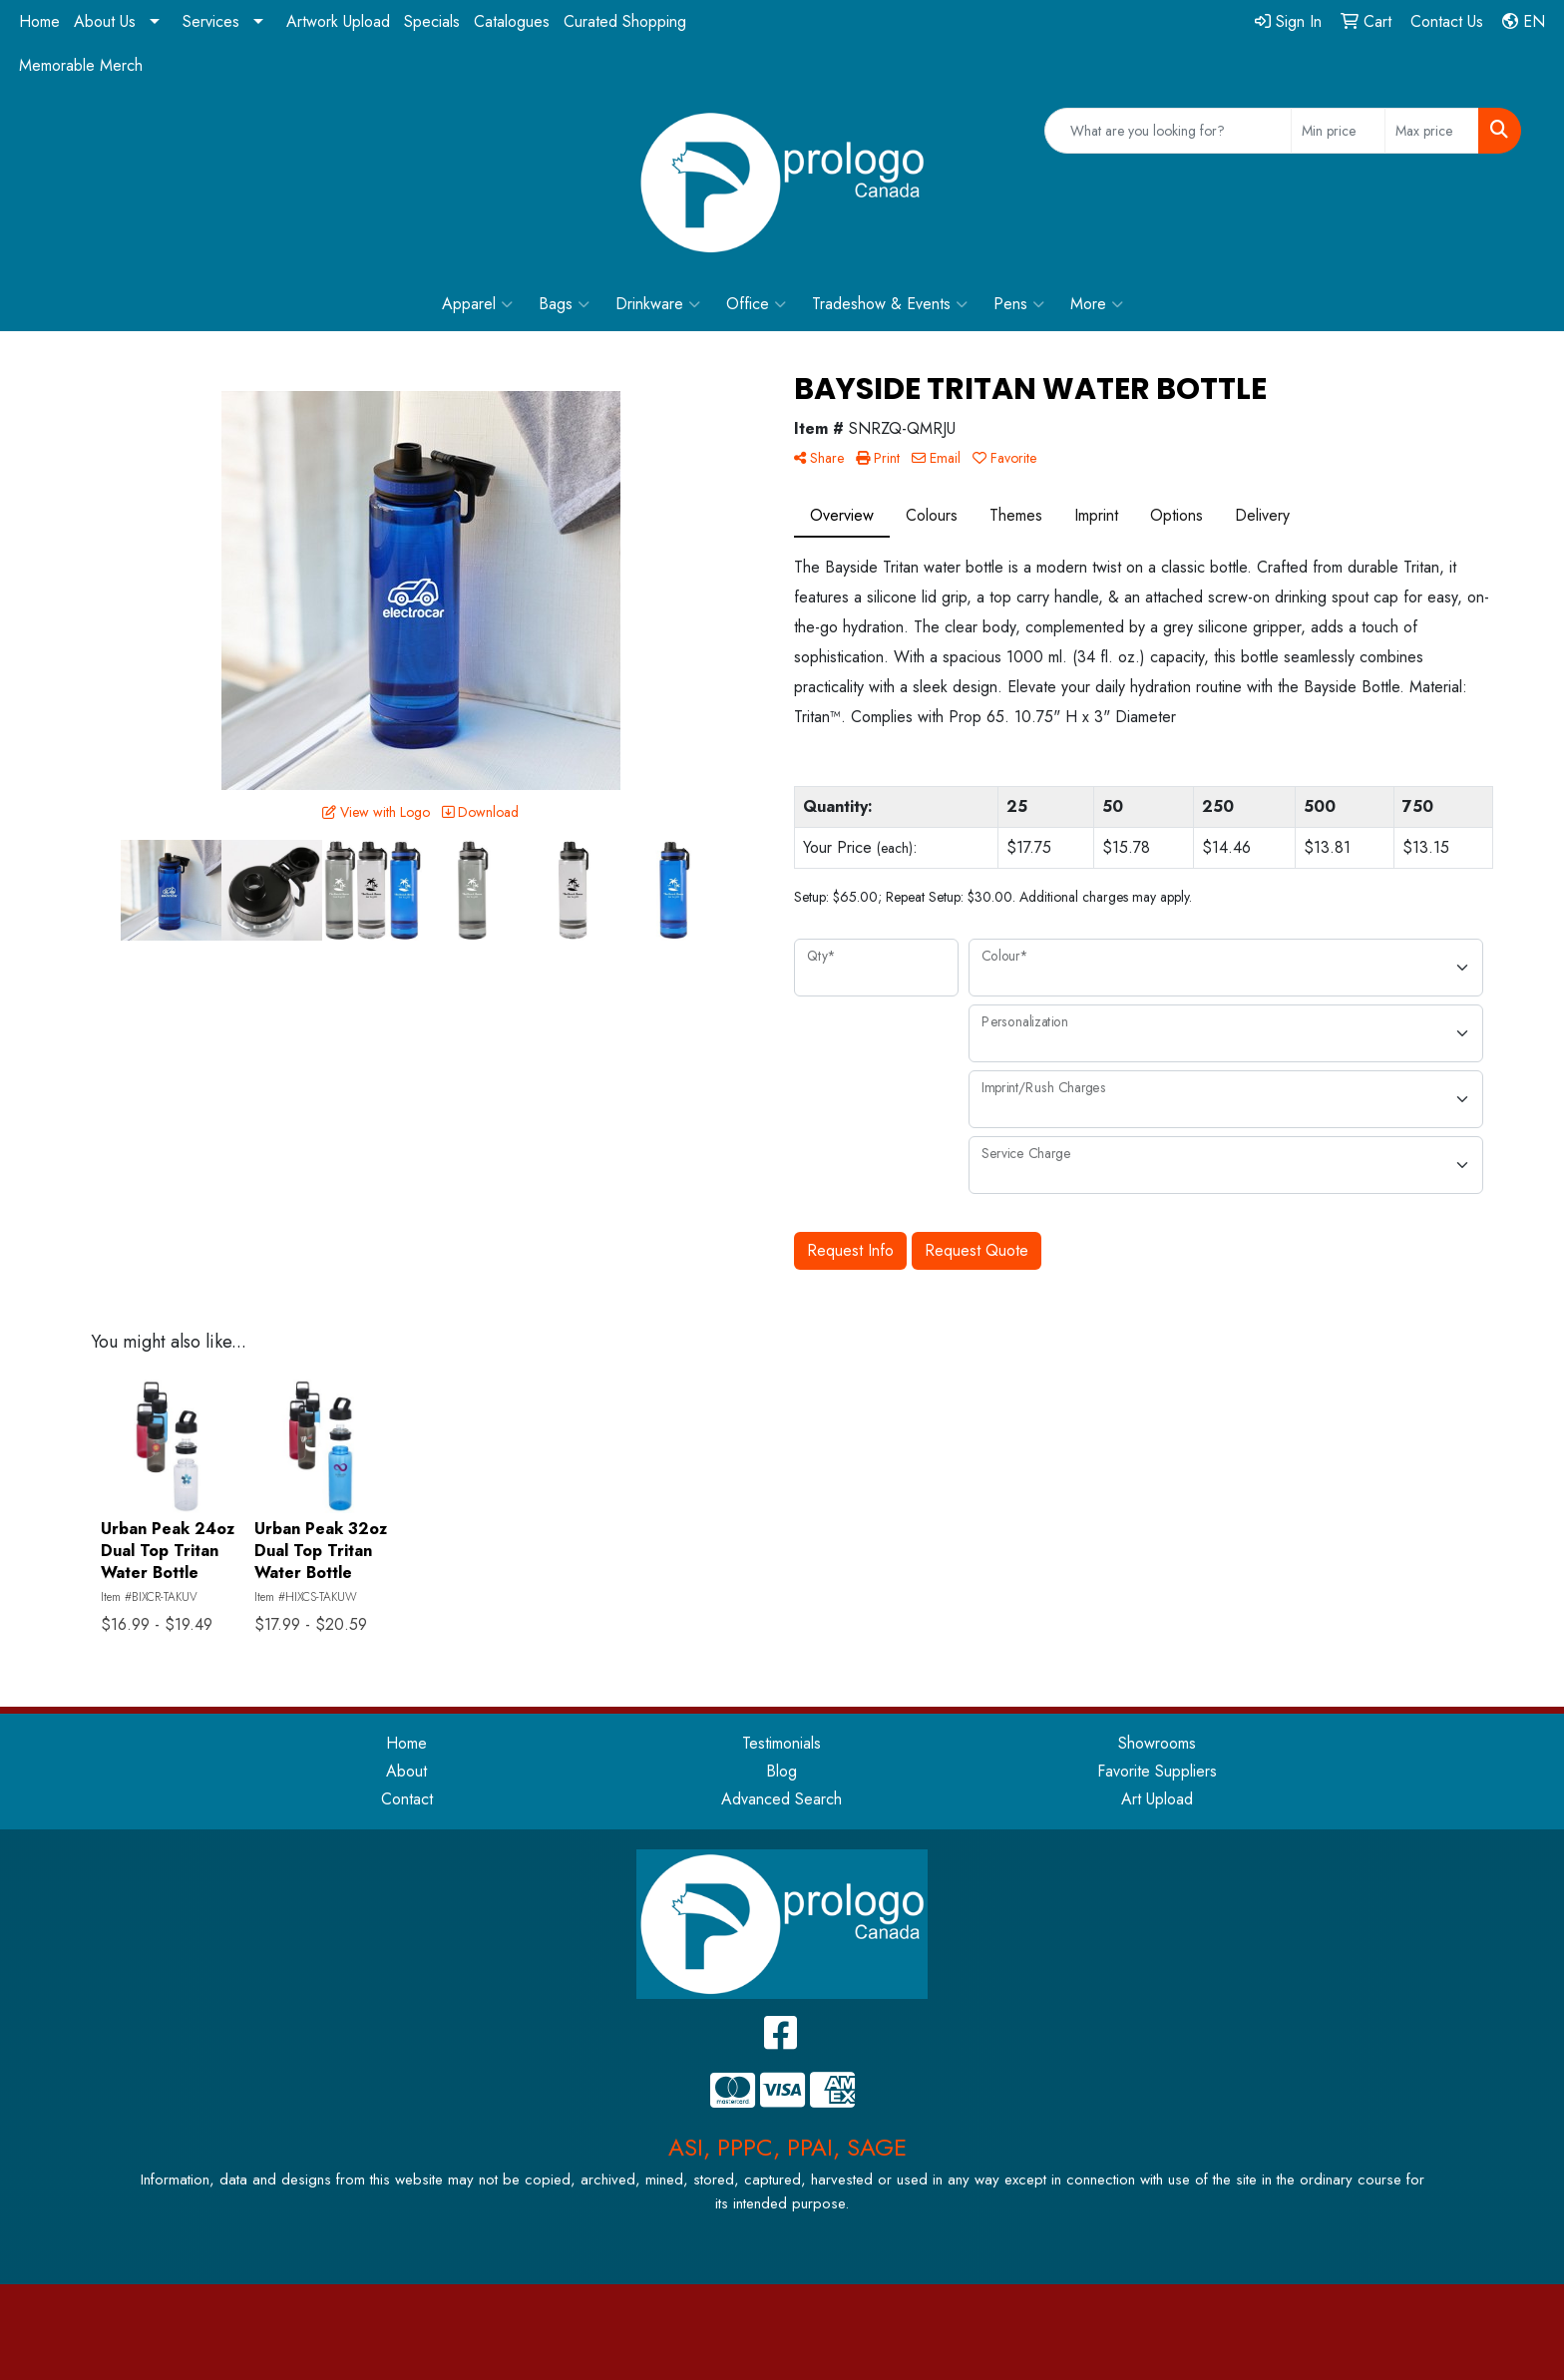 The height and width of the screenshot is (2380, 1564). Describe the element at coordinates (781, 1771) in the screenshot. I see `Blog` at that location.